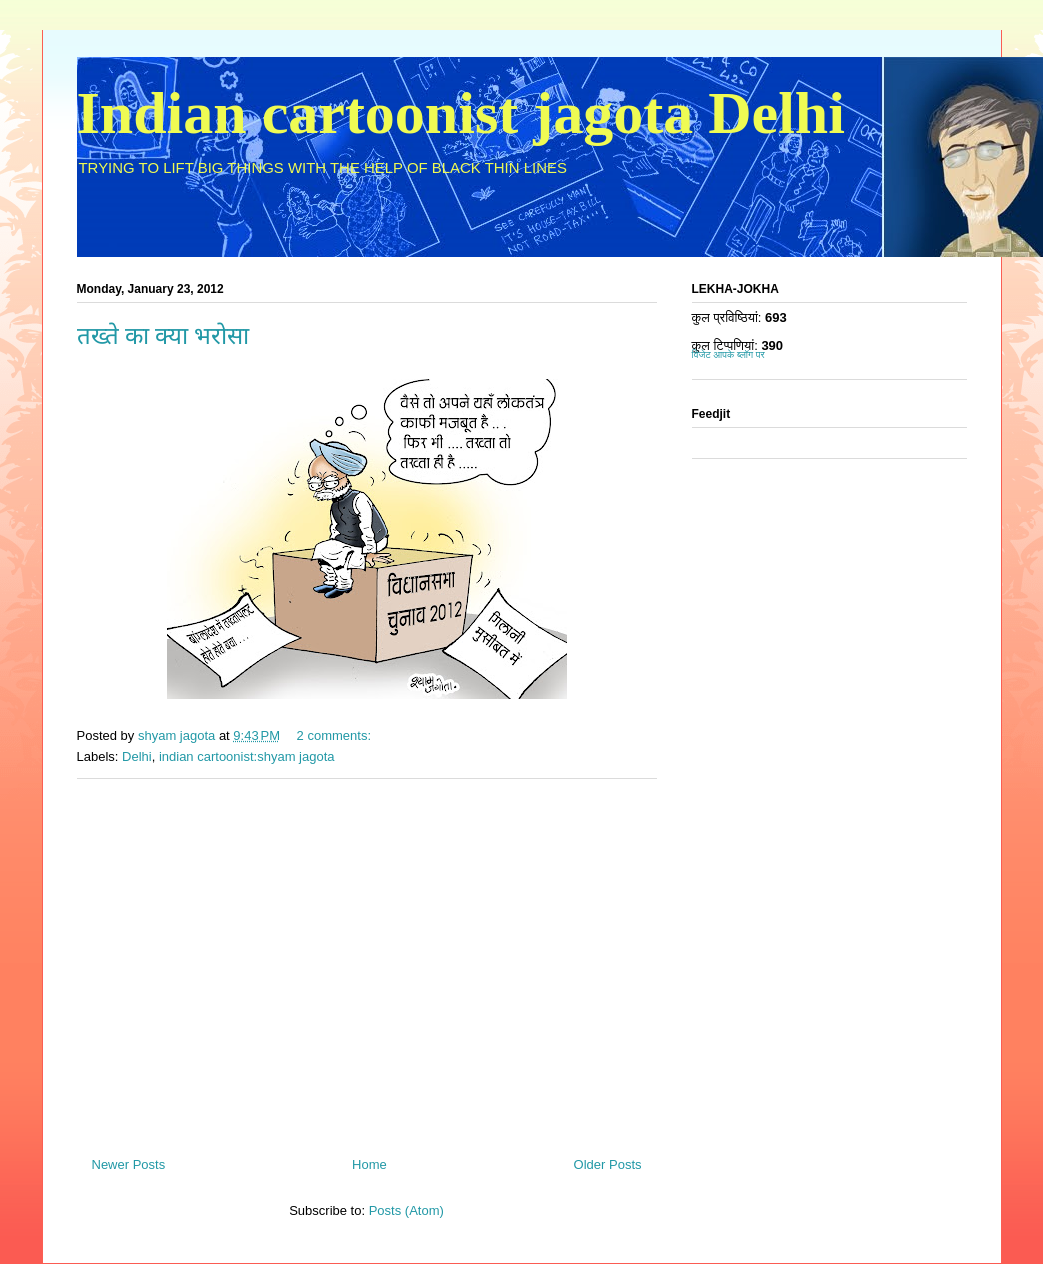 This screenshot has width=1043, height=1264. I want to click on [Advertisement], so click(367, 960).